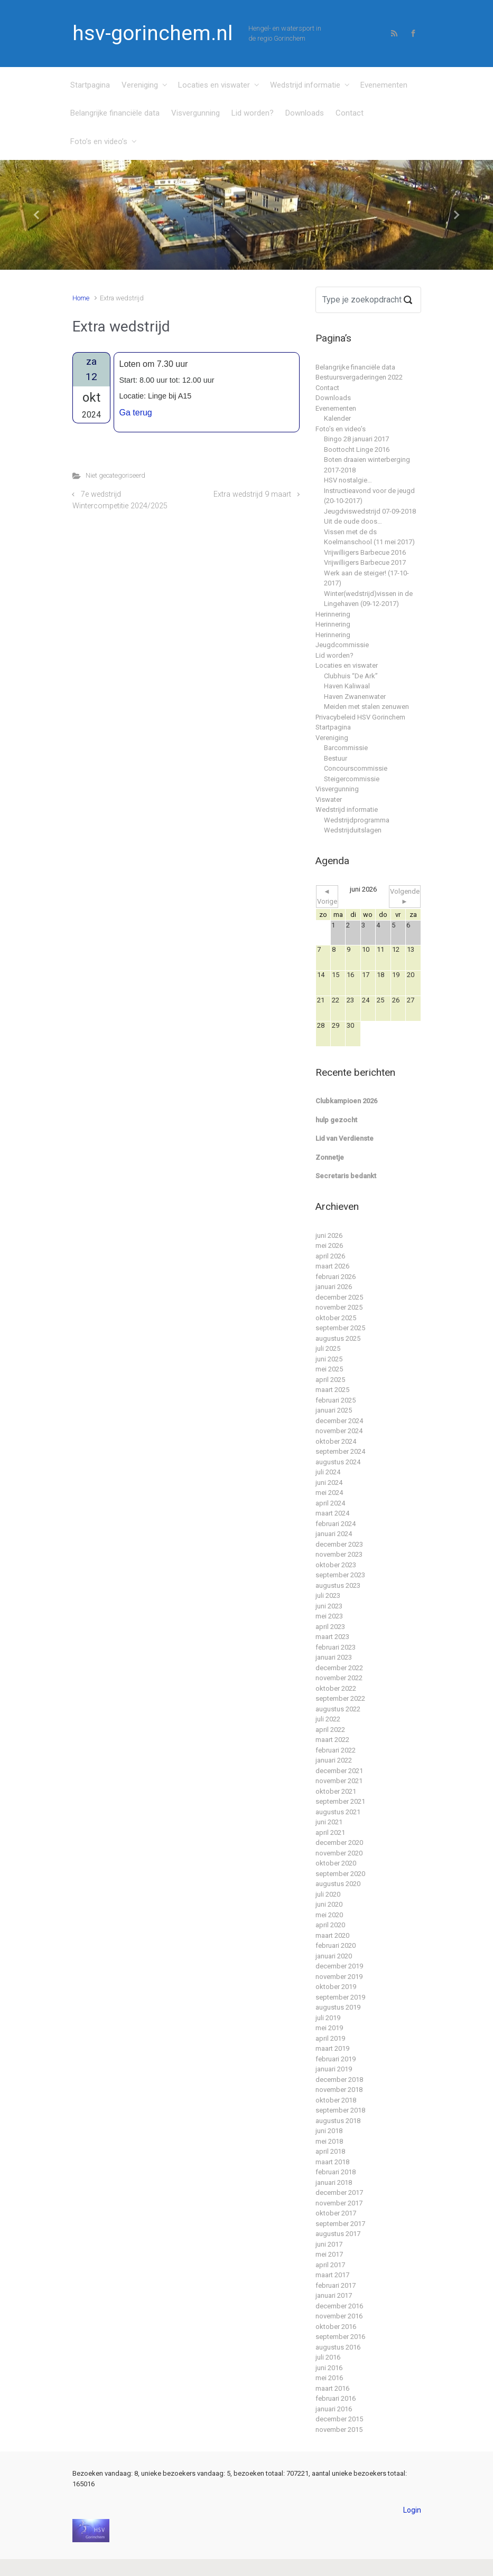  I want to click on mei 2020, so click(329, 1915).